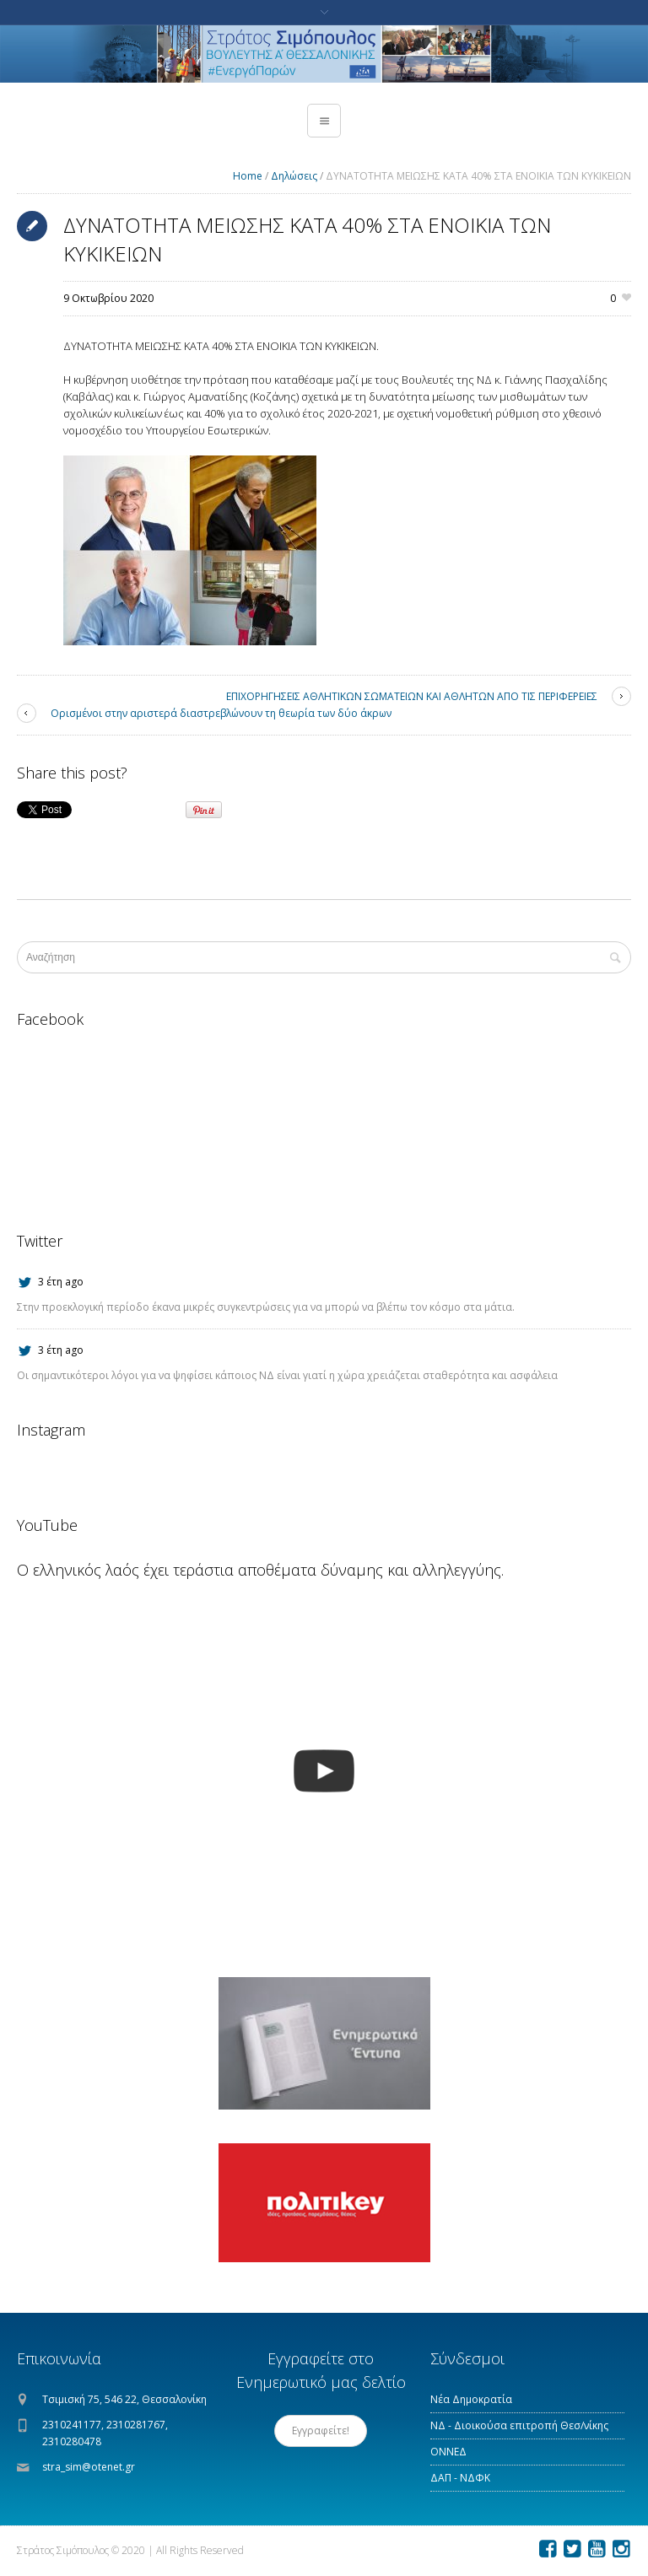 The height and width of the screenshot is (2576, 648). What do you see at coordinates (320, 2430) in the screenshot?
I see `Εγγραφείτε!` at bounding box center [320, 2430].